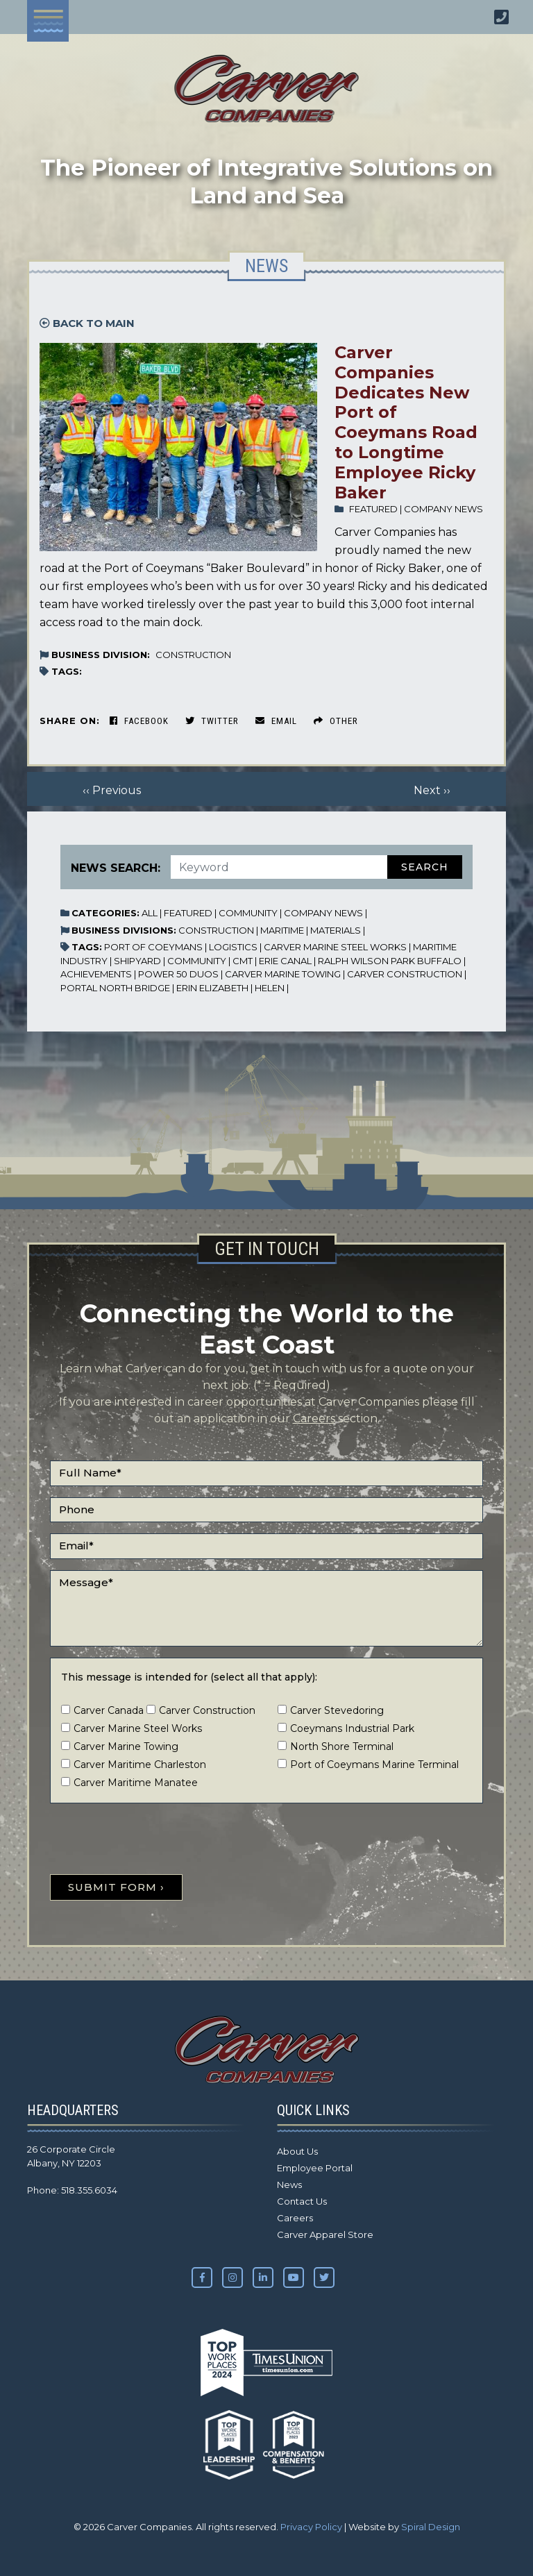 This screenshot has width=533, height=2576. I want to click on ‹‹ Previous, so click(112, 790).